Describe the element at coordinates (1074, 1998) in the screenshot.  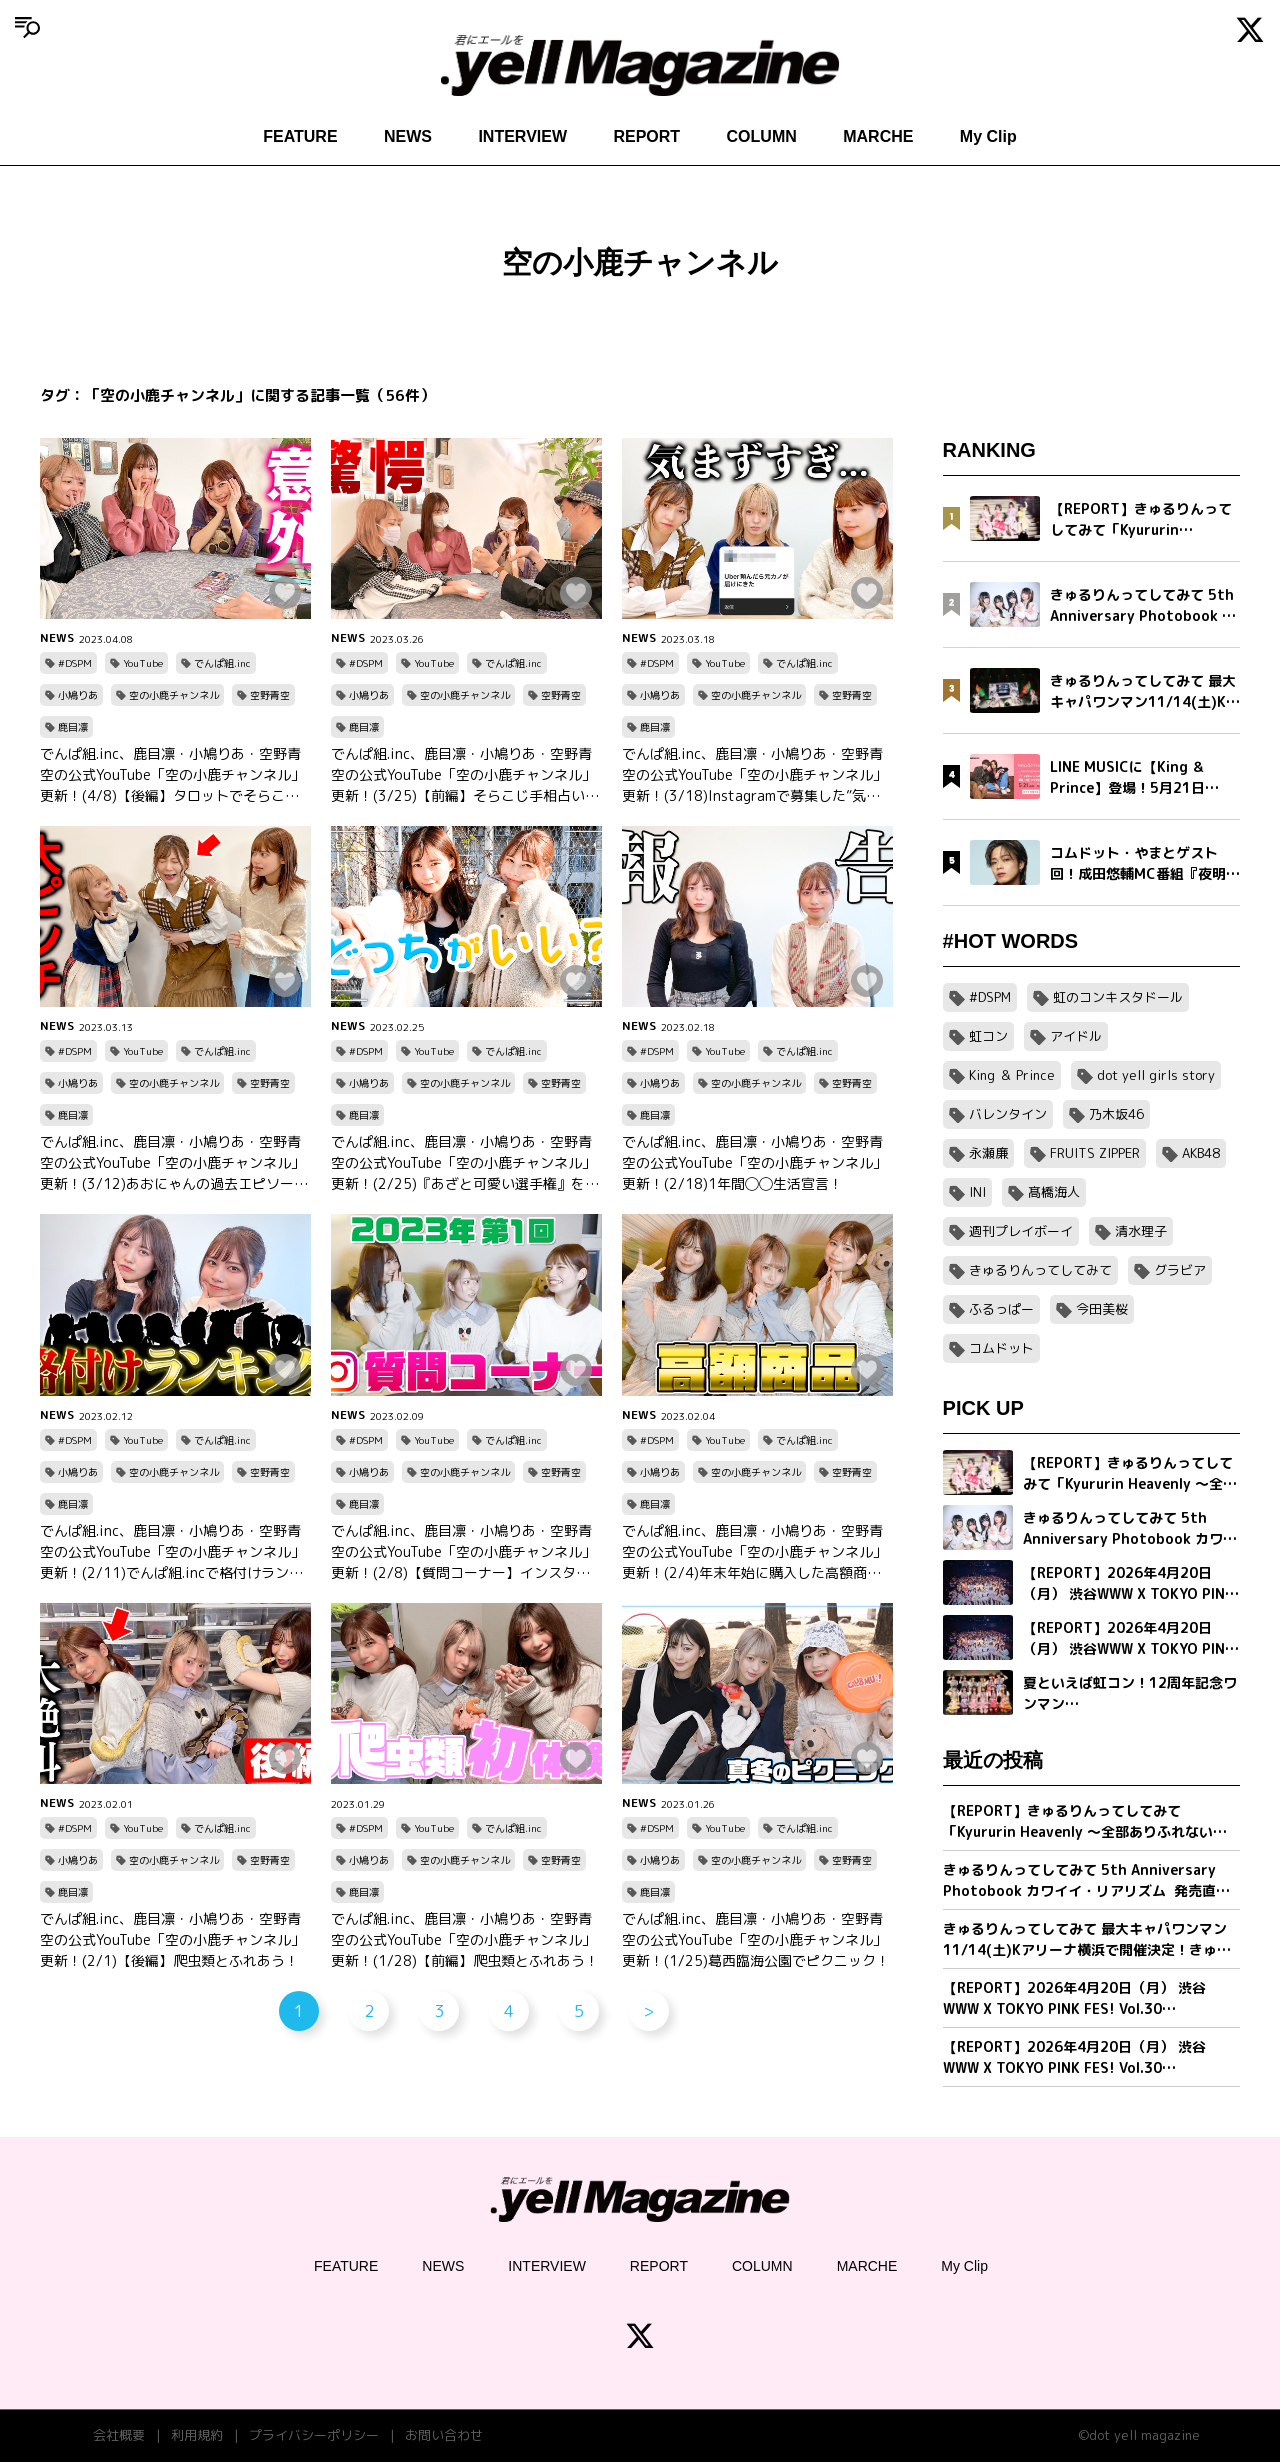
I see `【REPORT】2026年4月20日（月） 渋谷WWW X TOKYO PINK FES! Vol.30【Part2/2】` at that location.